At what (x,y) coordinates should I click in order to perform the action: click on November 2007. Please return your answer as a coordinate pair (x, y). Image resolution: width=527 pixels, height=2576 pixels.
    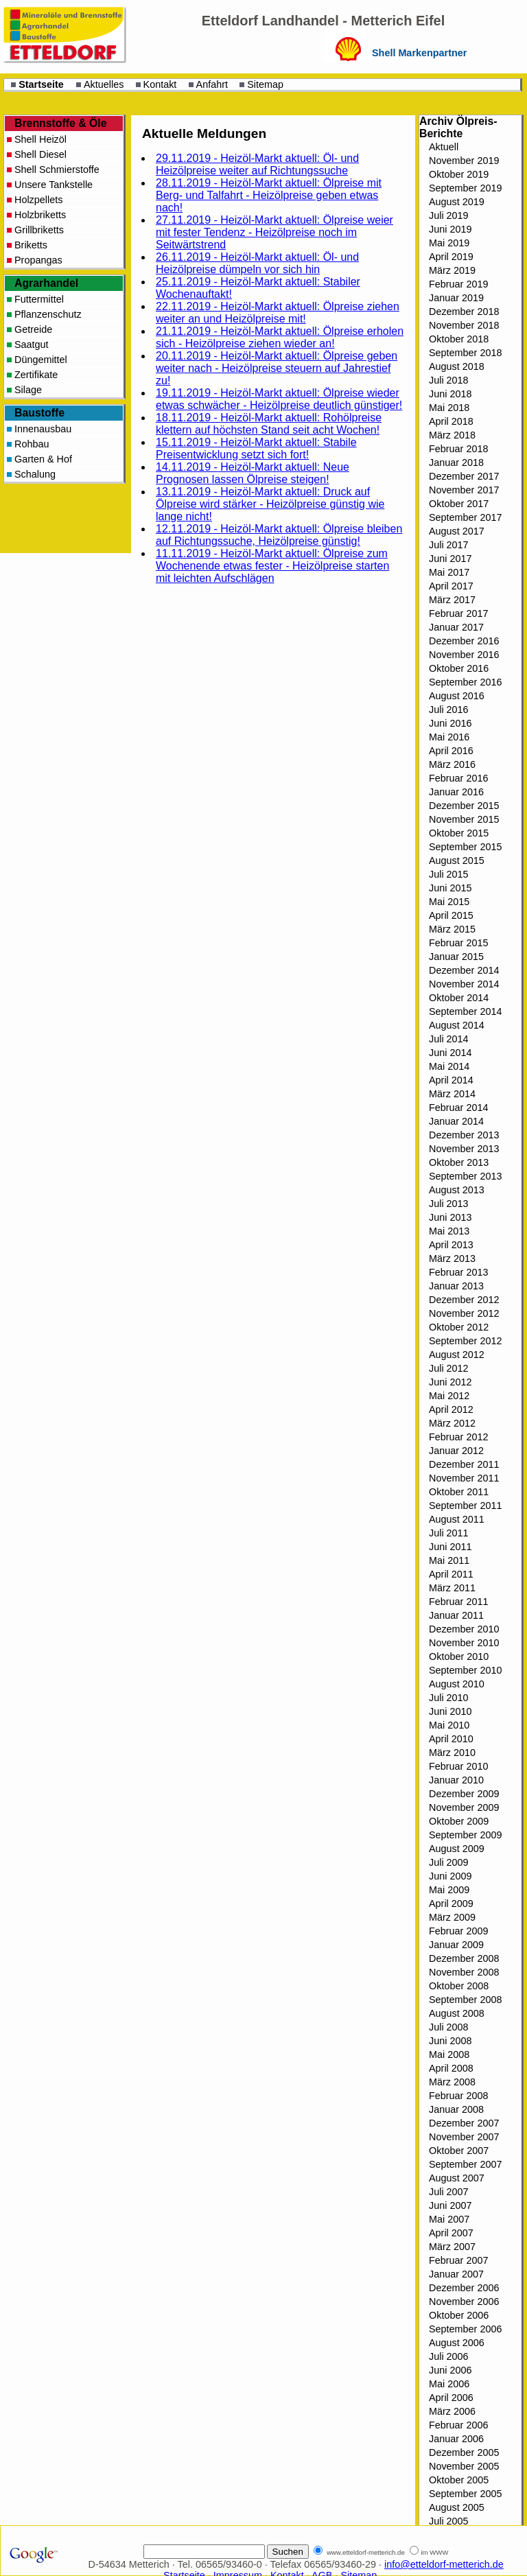
    Looking at the image, I should click on (464, 2136).